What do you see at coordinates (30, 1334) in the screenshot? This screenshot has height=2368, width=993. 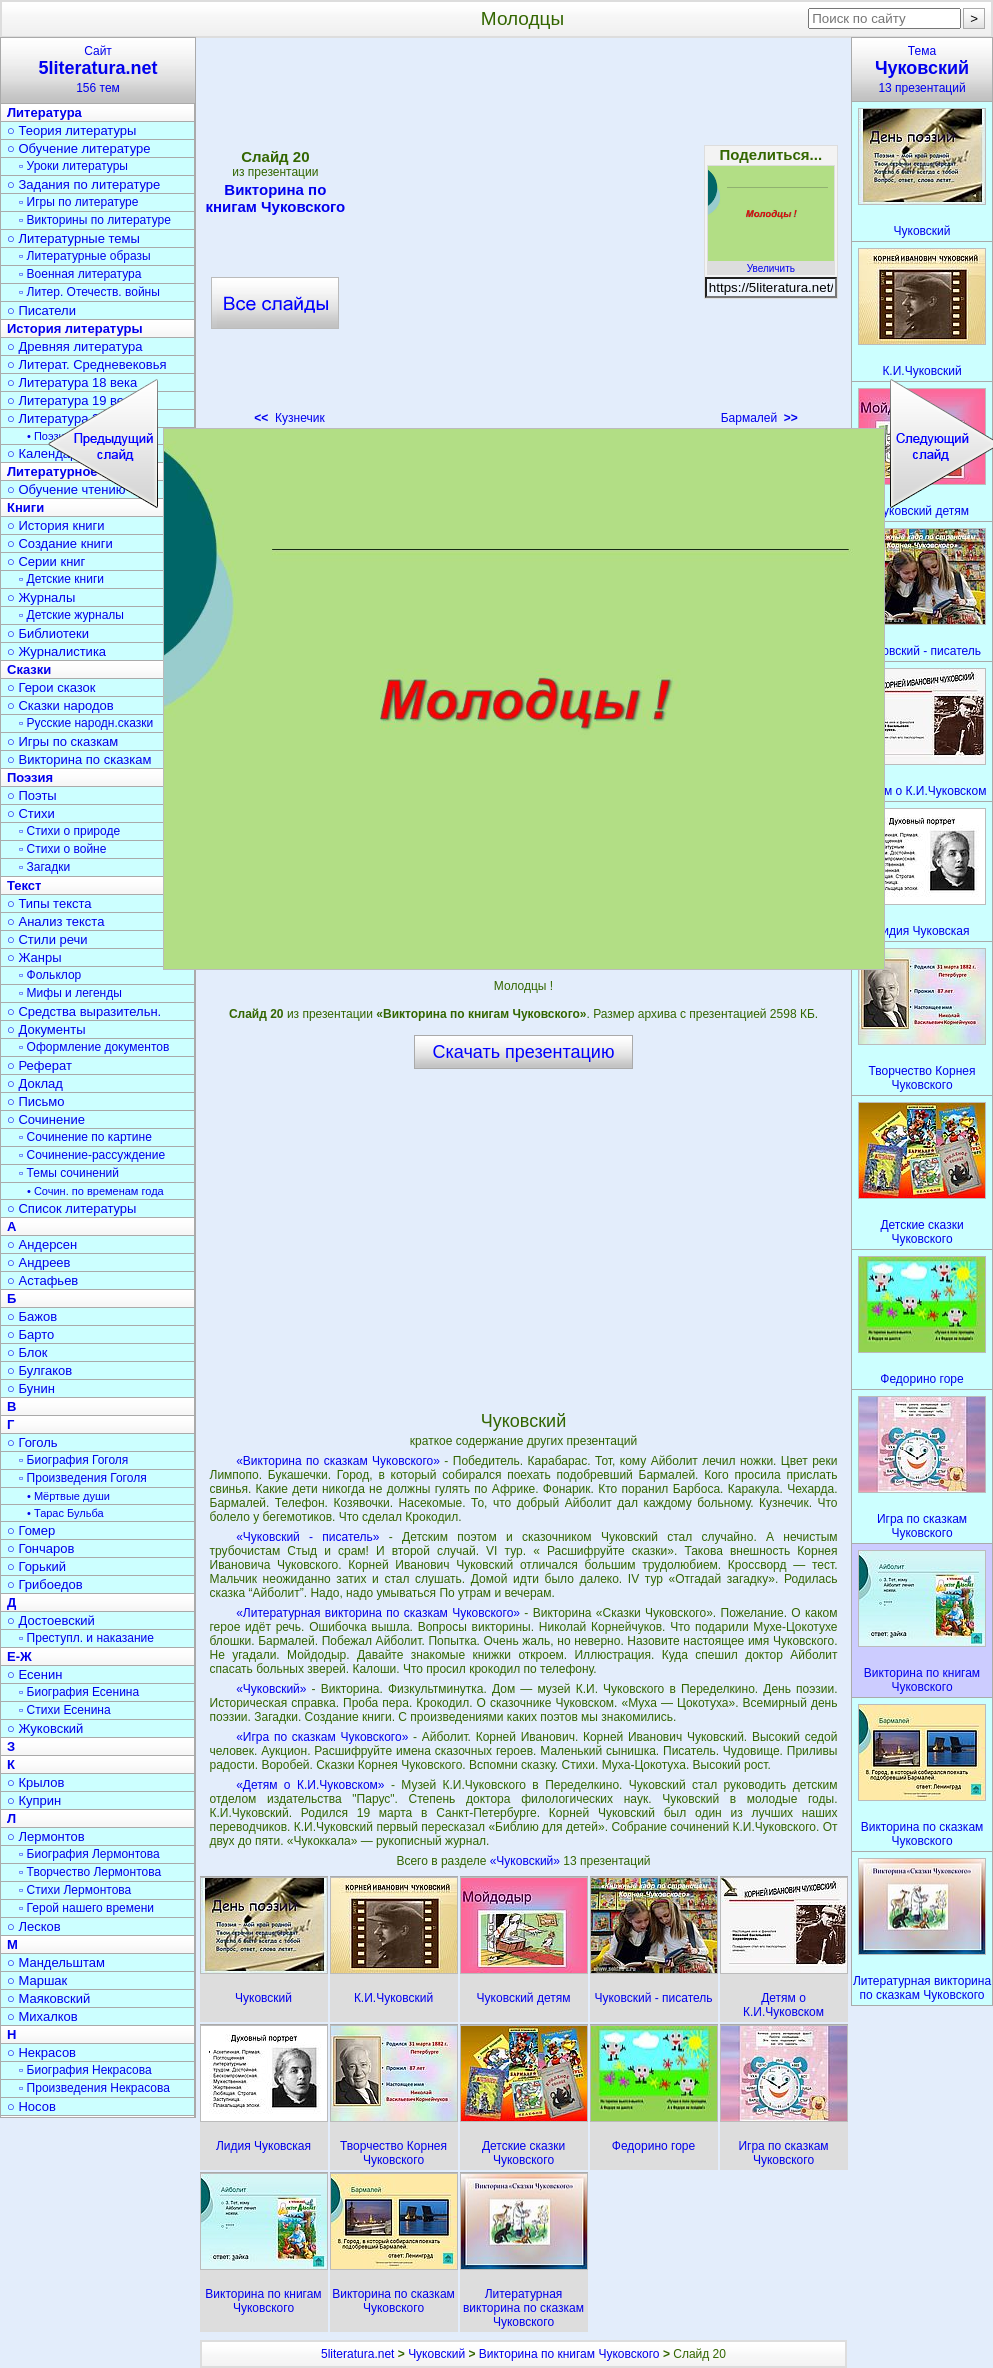 I see `○ Барто` at bounding box center [30, 1334].